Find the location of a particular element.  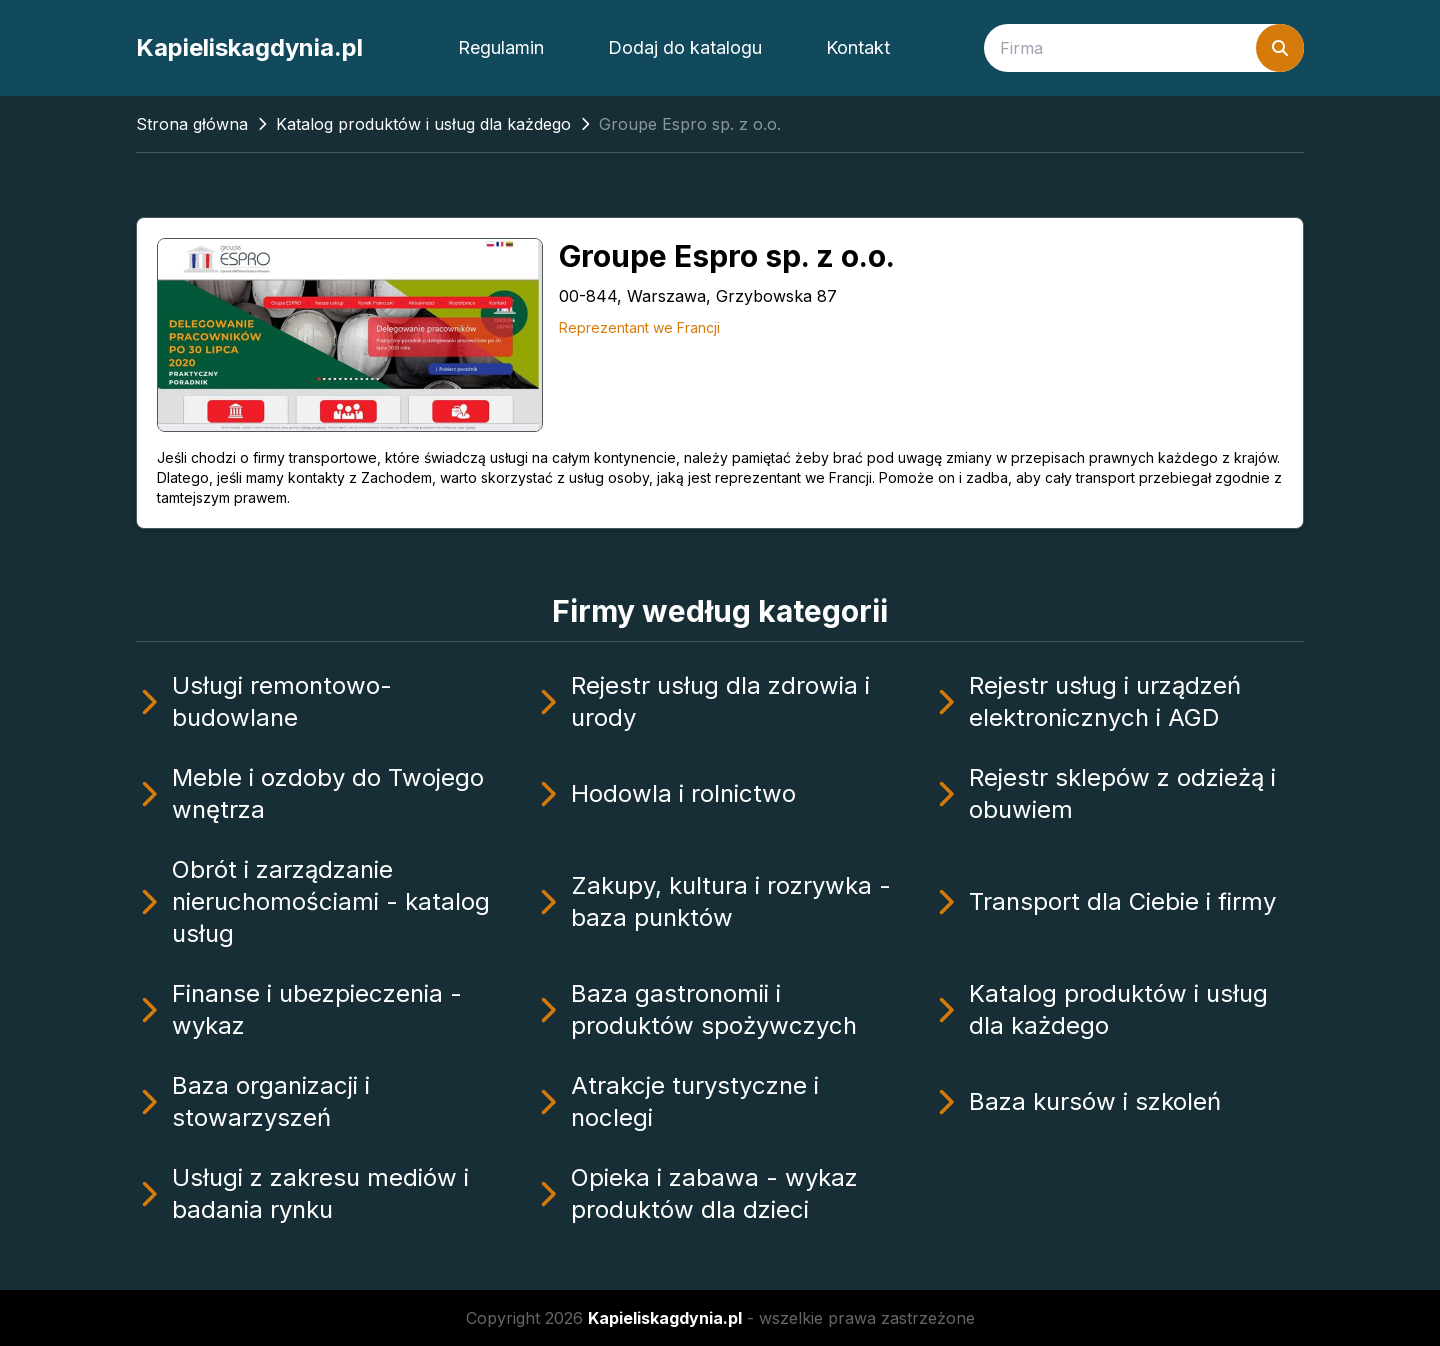

Dodaj do katalogu is located at coordinates (685, 47).